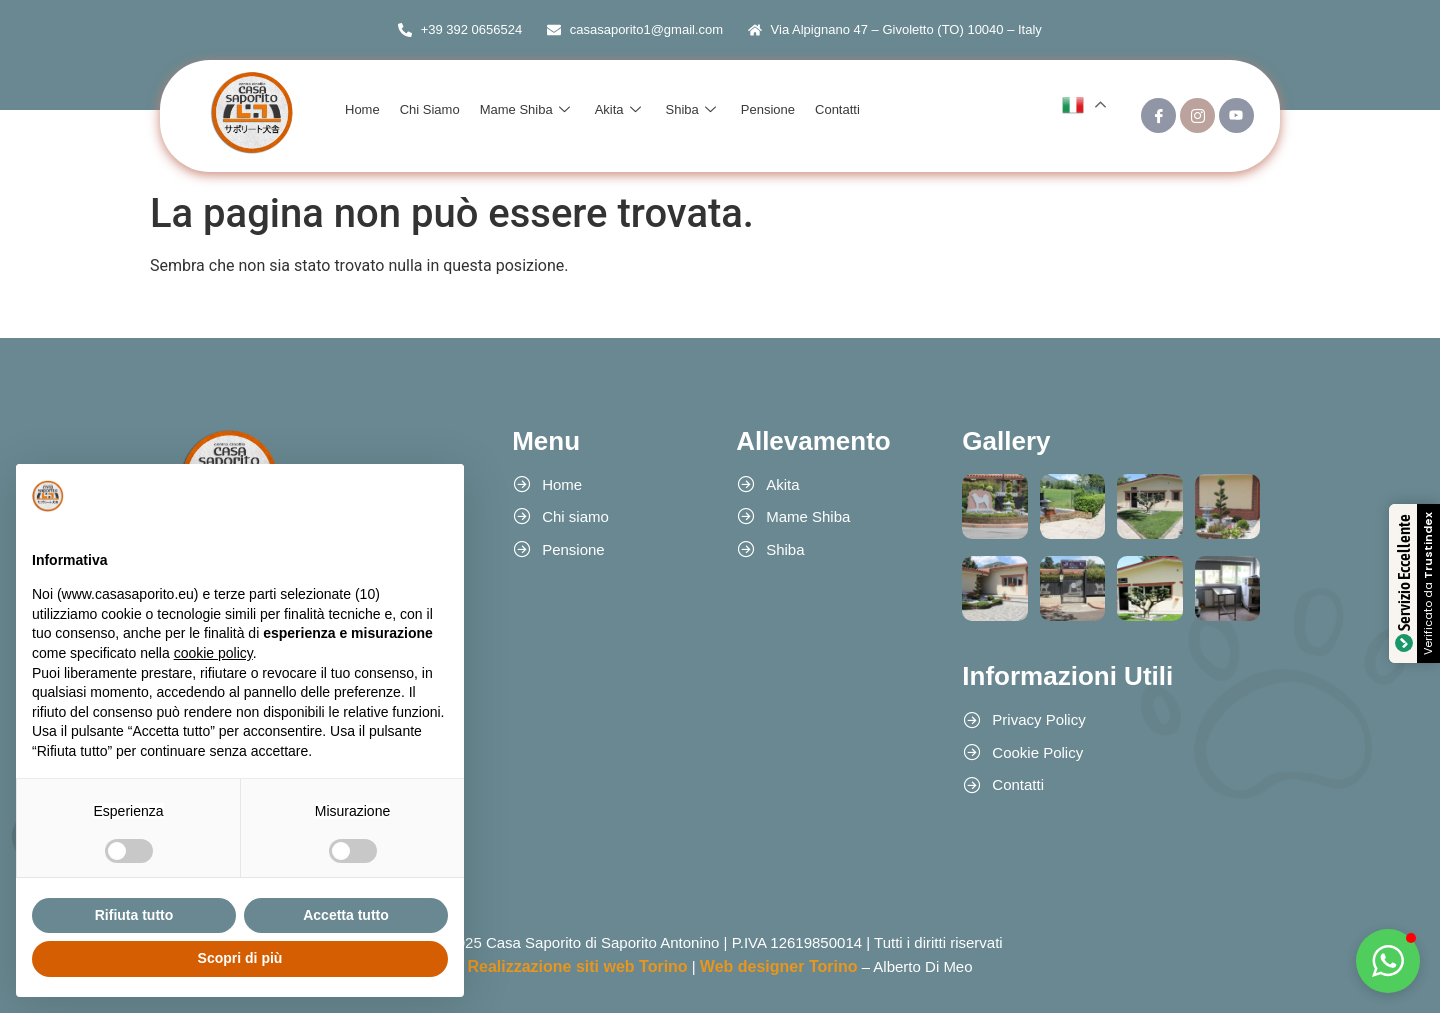 The width and height of the screenshot is (1440, 1013). I want to click on cookie policy [button], so click(213, 653).